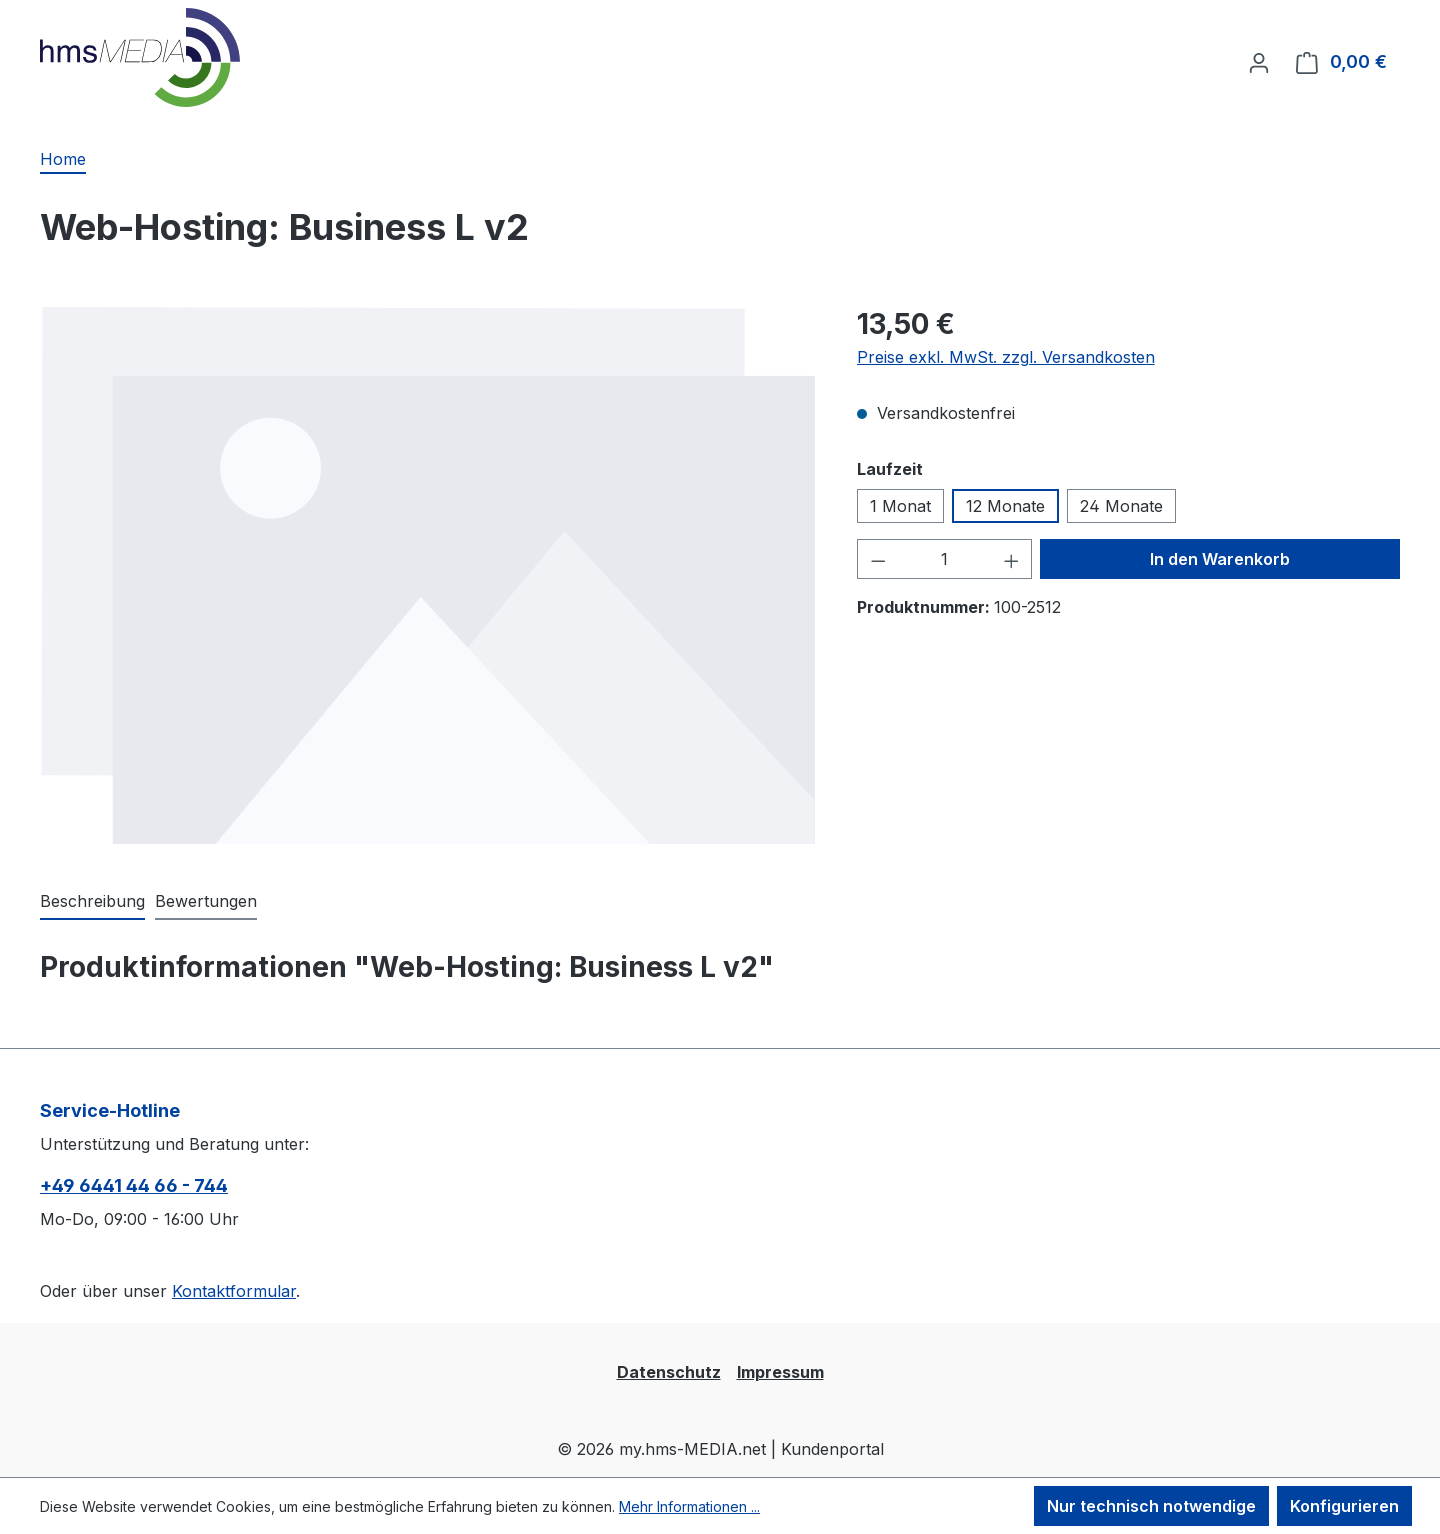 The width and height of the screenshot is (1440, 1534). What do you see at coordinates (1005, 506) in the screenshot?
I see `12 Monate` at bounding box center [1005, 506].